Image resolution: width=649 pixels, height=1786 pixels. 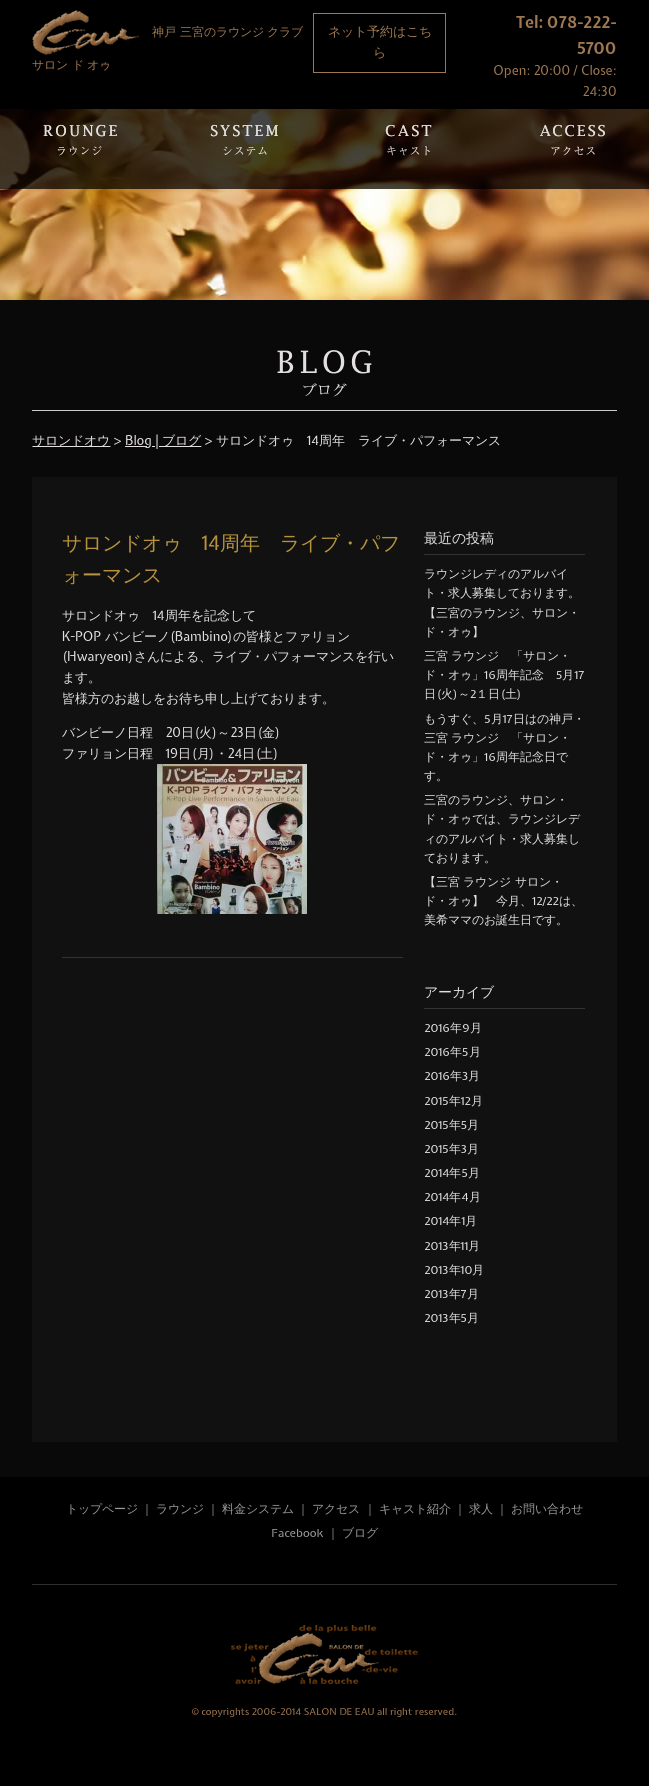 What do you see at coordinates (453, 1101) in the screenshot?
I see `2015年12月` at bounding box center [453, 1101].